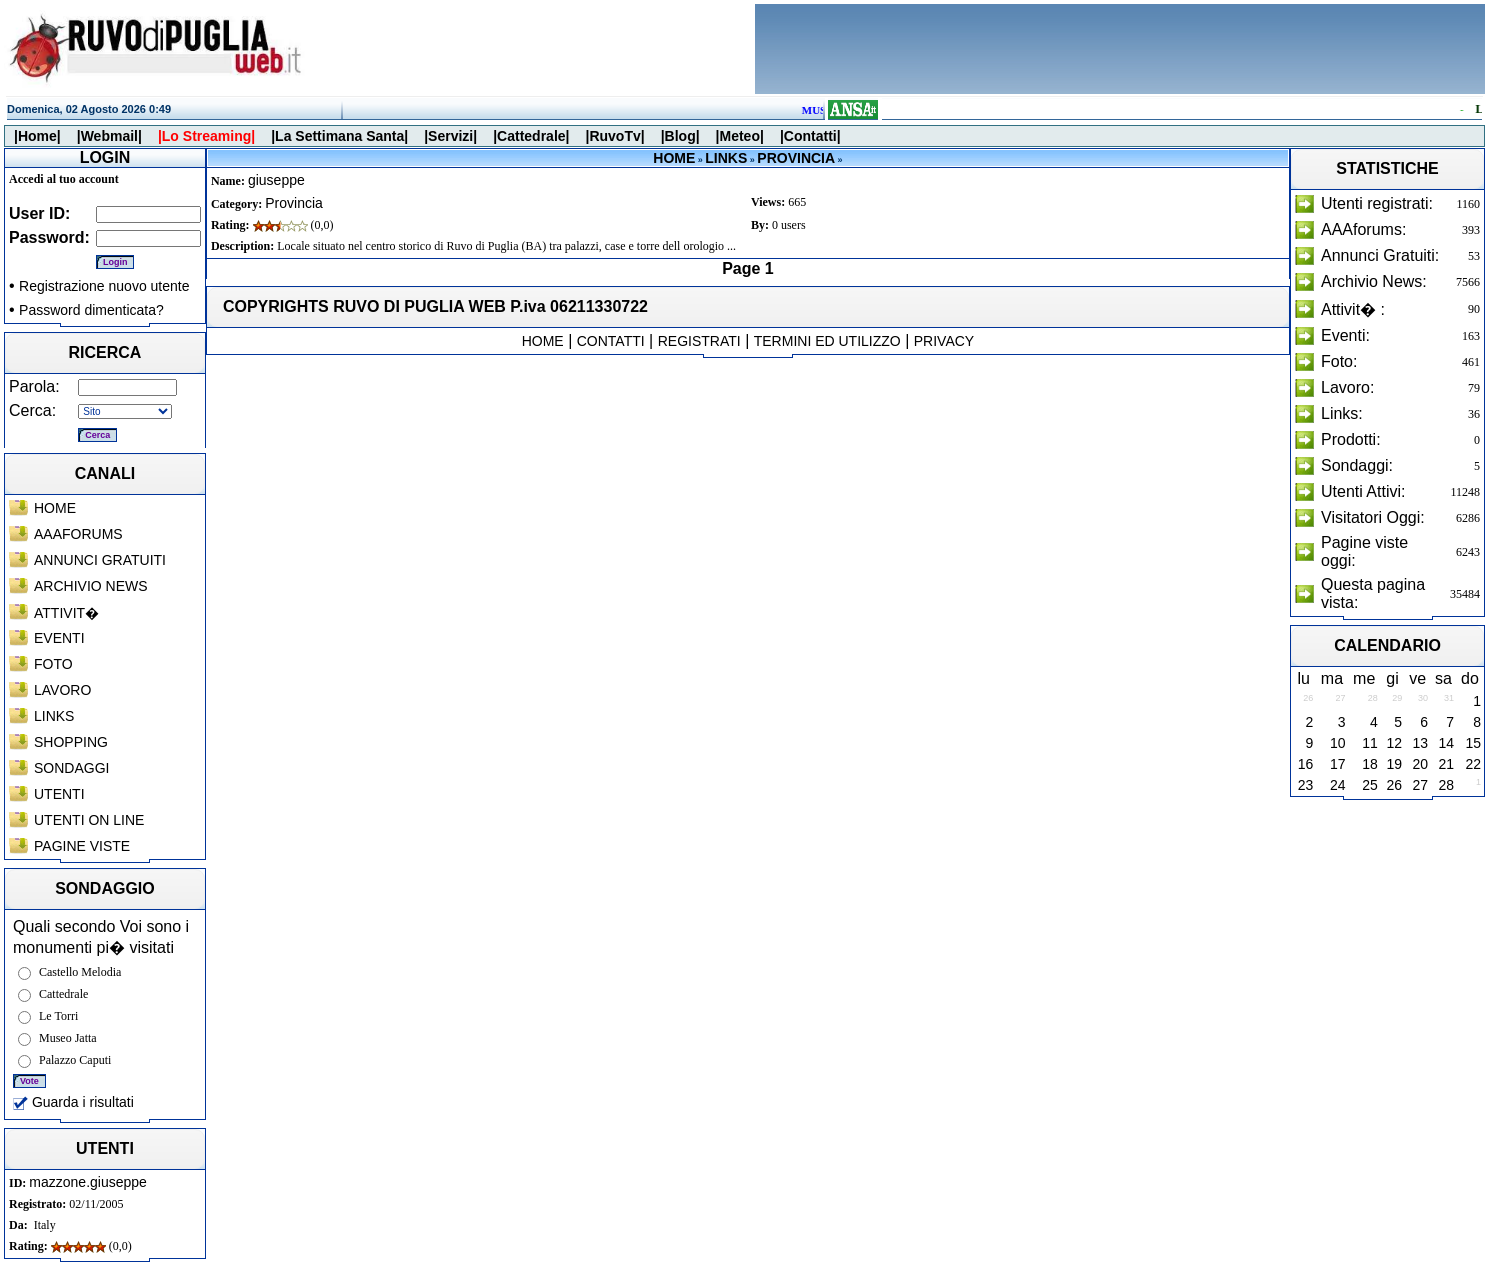 Image resolution: width=1489 pixels, height=1271 pixels. I want to click on PRIVACY, so click(944, 341).